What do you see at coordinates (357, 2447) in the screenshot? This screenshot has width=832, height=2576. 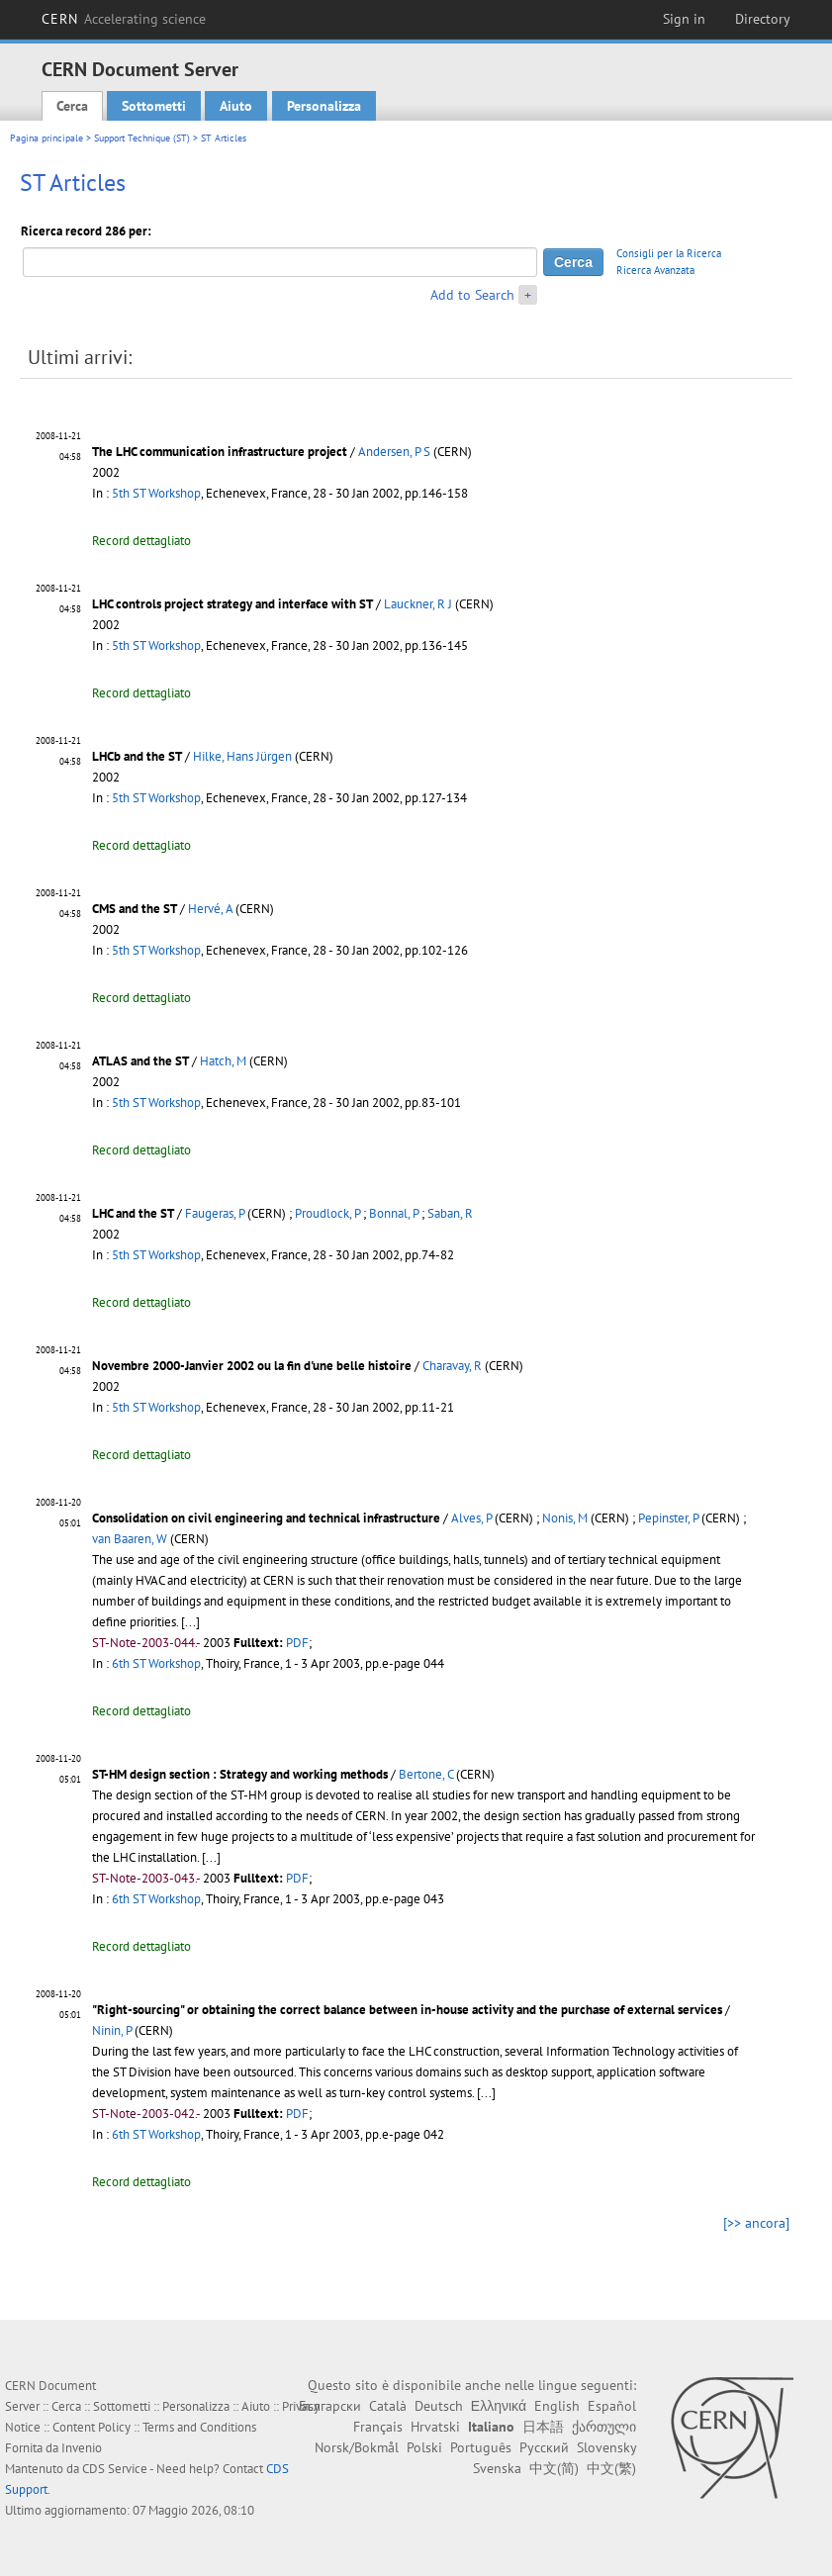 I see `Norsk/Bokmål` at bounding box center [357, 2447].